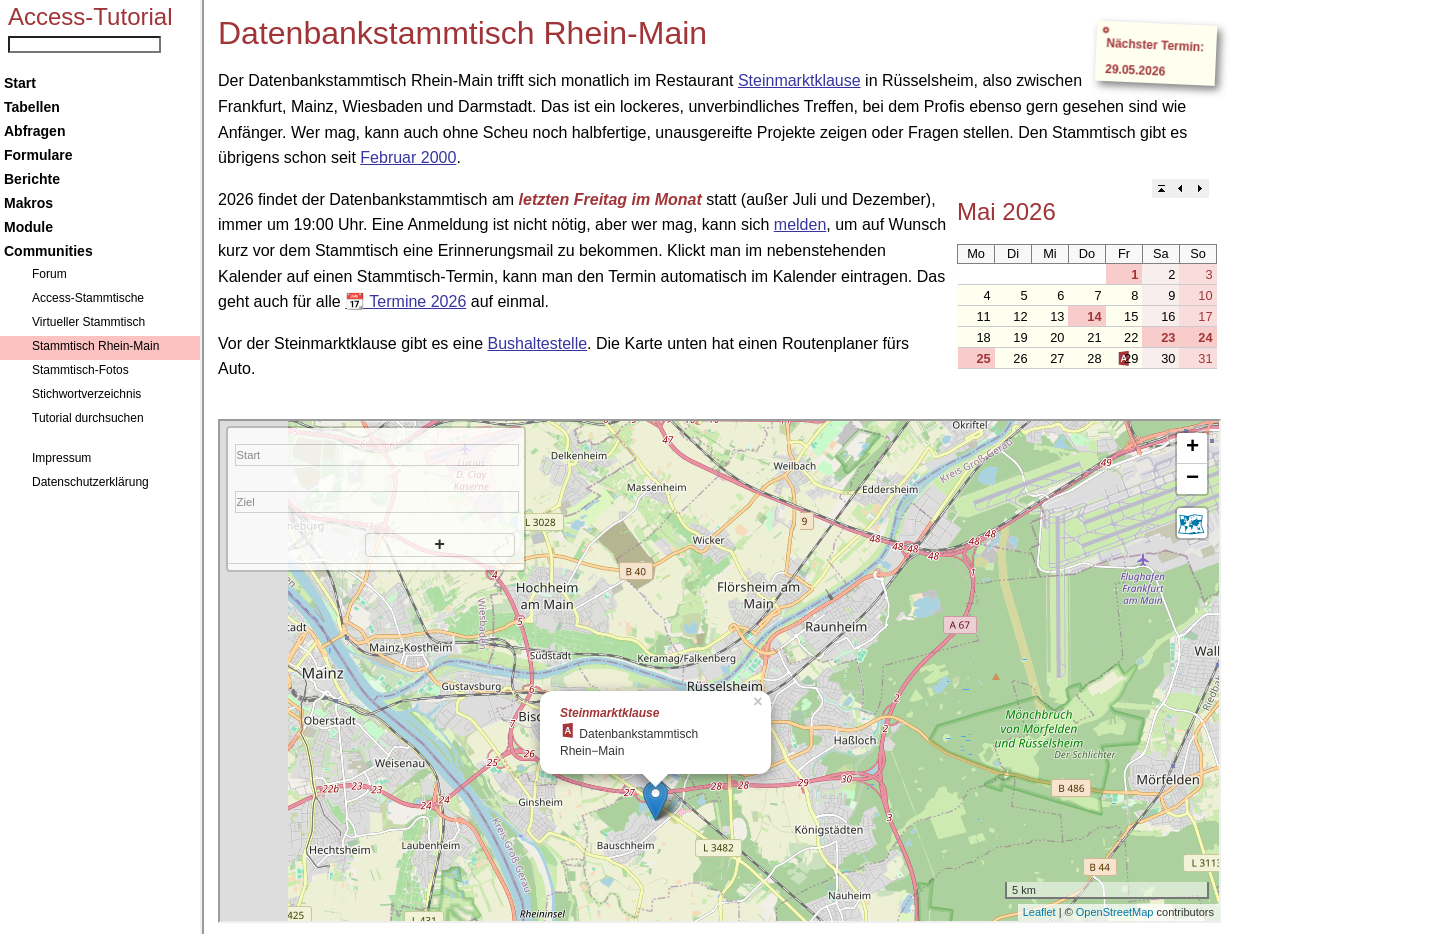 The width and height of the screenshot is (1440, 943). Describe the element at coordinates (102, 467) in the screenshot. I see `<a href="../navigation.htm">Navigation</a>` at that location.